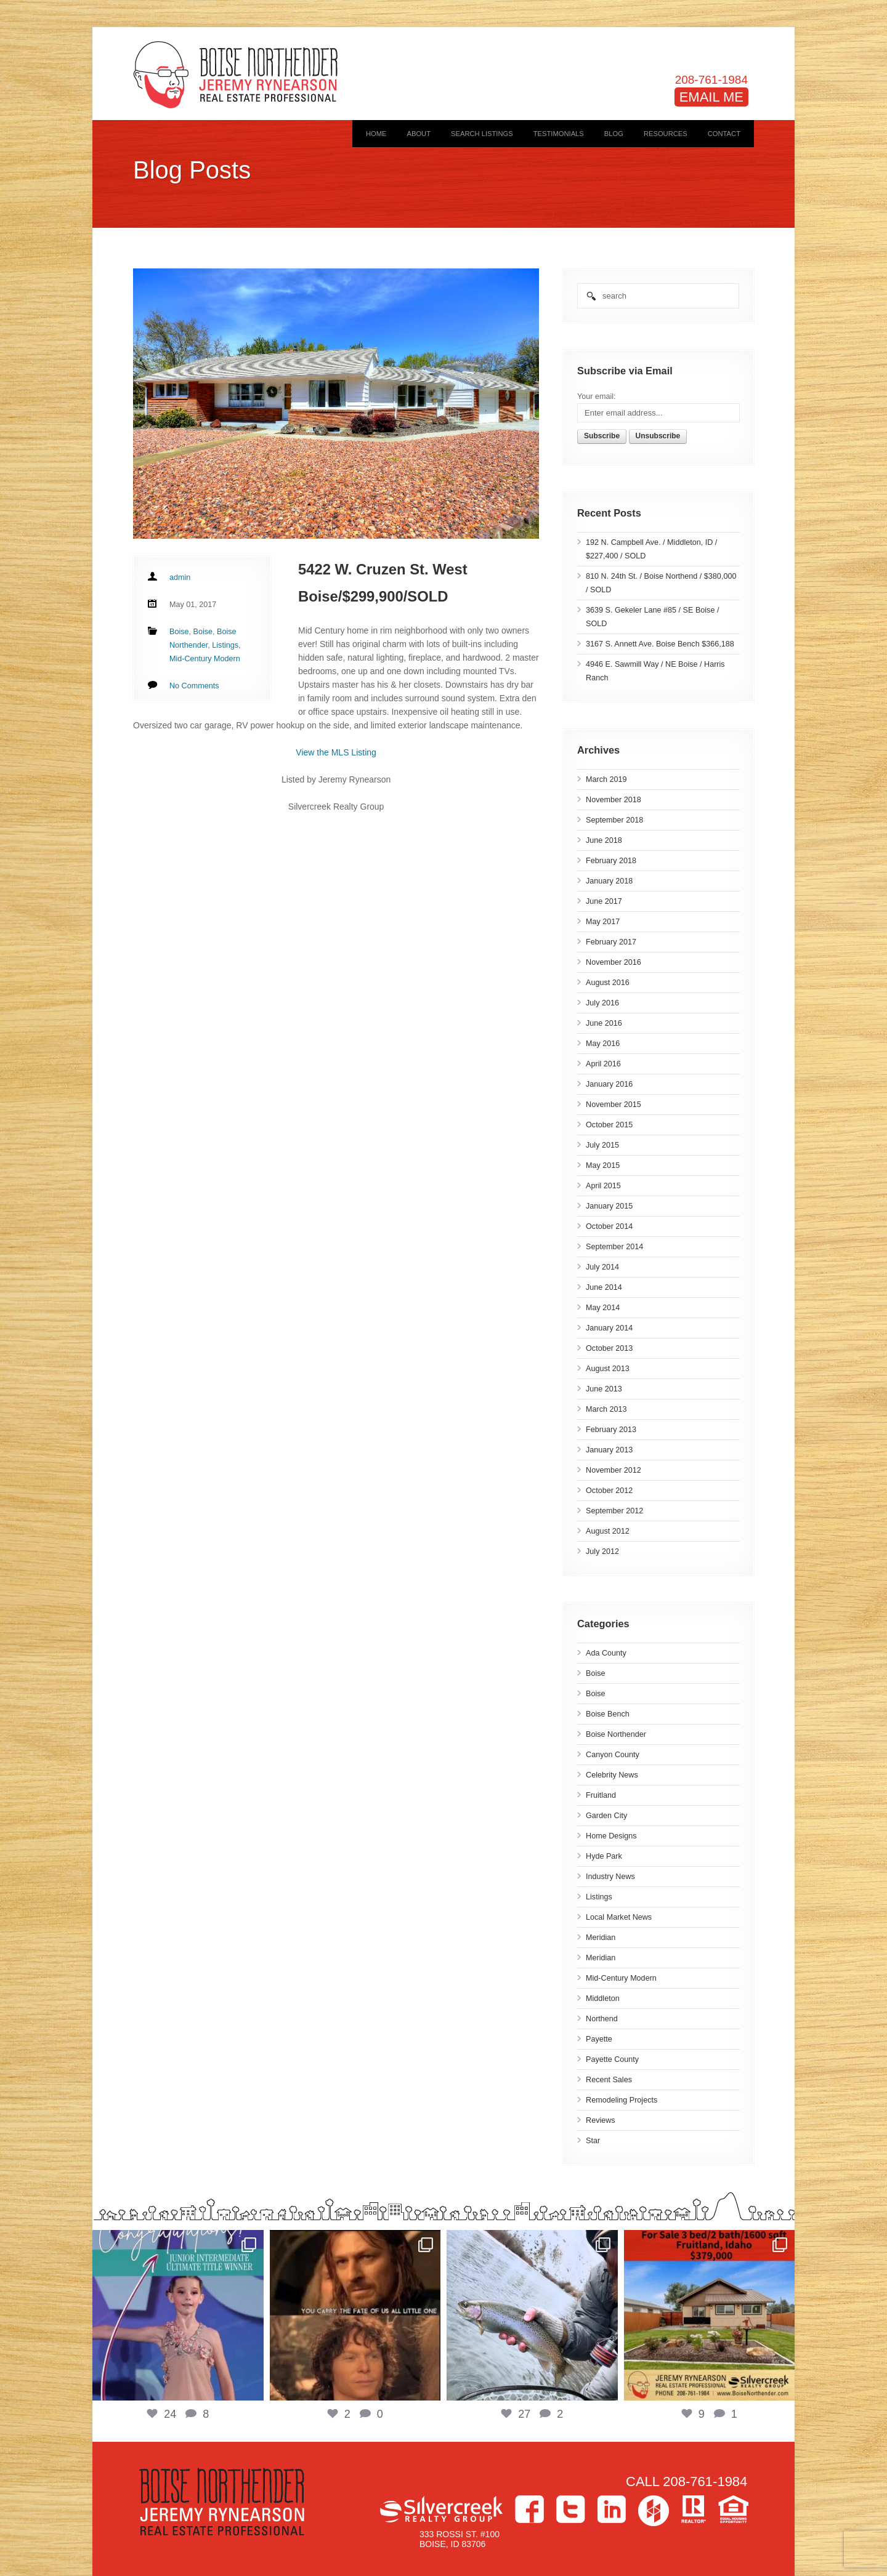  I want to click on January 2015, so click(609, 1206).